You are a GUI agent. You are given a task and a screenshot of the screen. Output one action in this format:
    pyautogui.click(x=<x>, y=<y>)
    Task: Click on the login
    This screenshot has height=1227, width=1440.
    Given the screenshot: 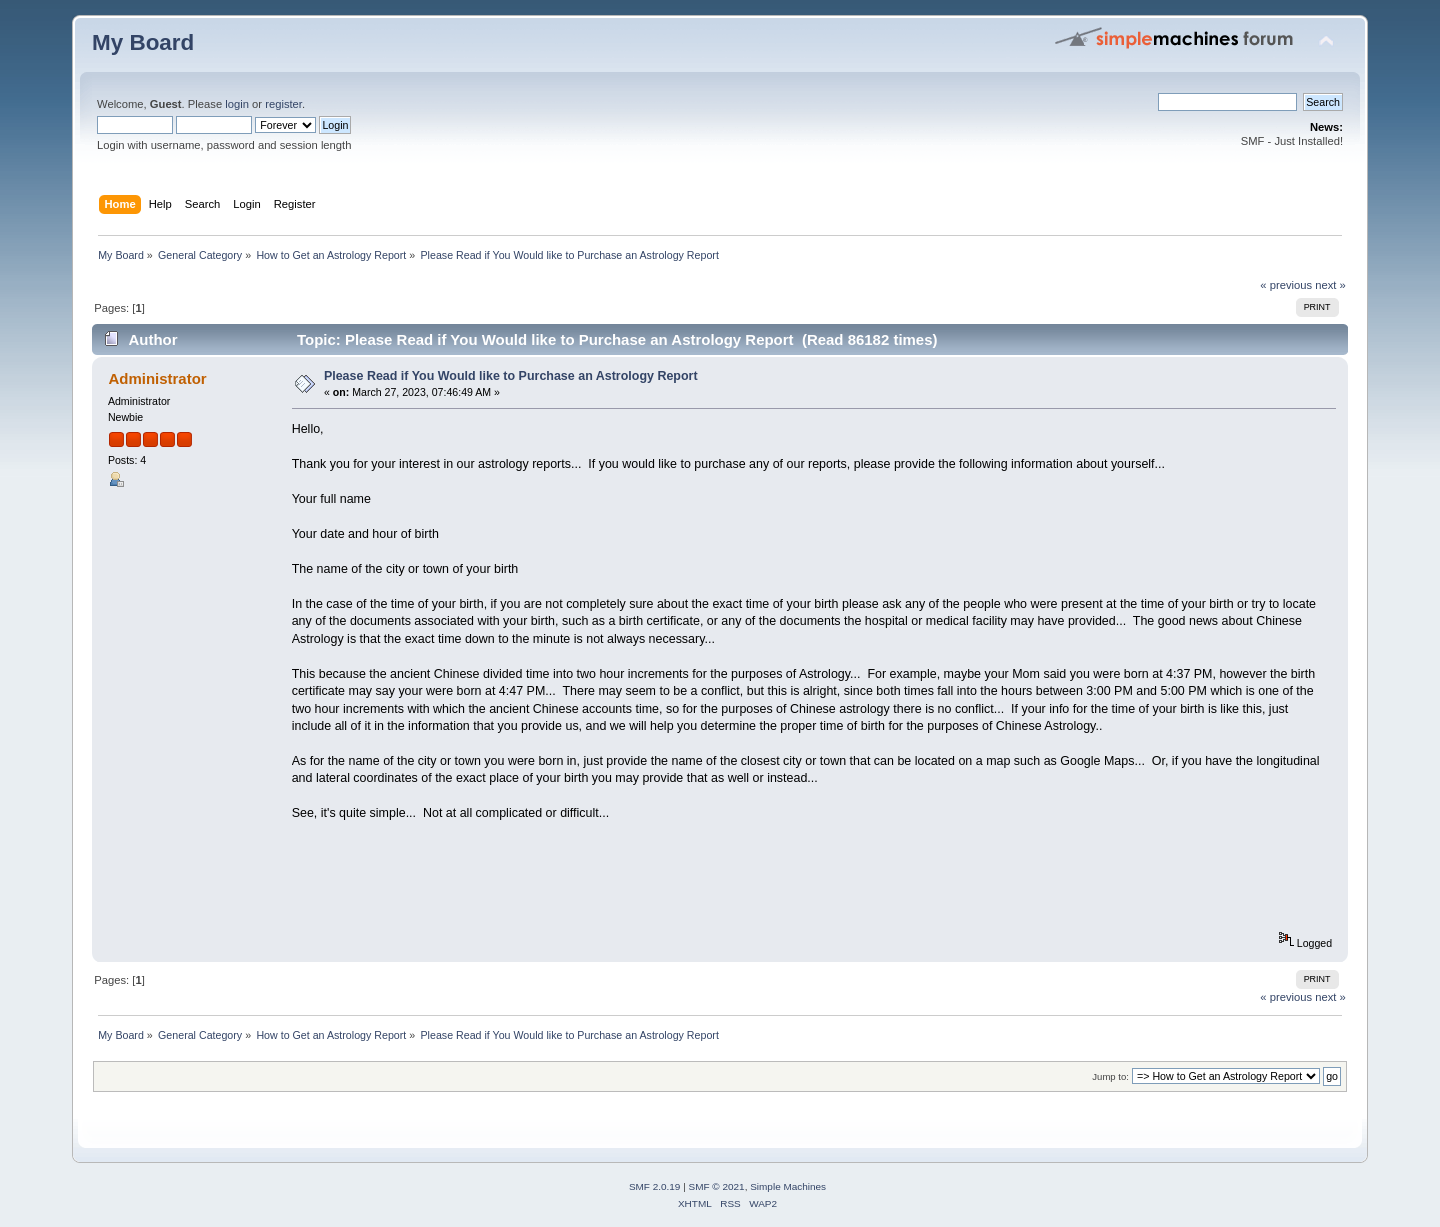 What is the action you would take?
    pyautogui.click(x=237, y=104)
    